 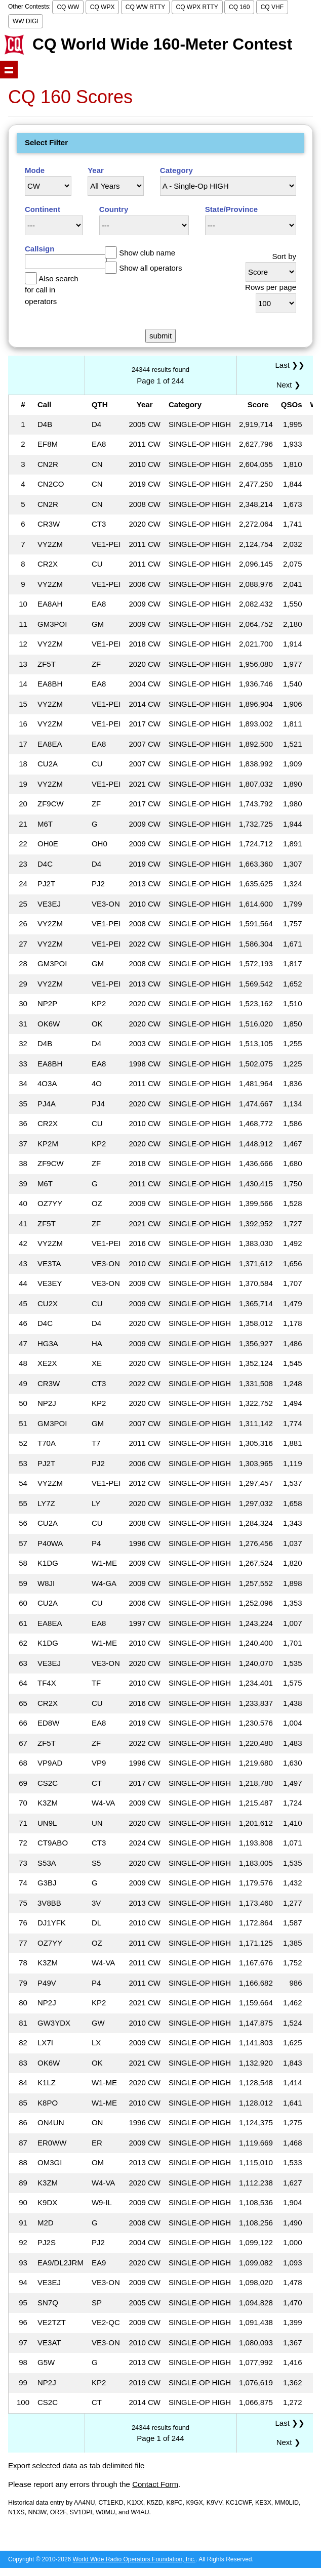 What do you see at coordinates (290, 365) in the screenshot?
I see `Last ❯❯` at bounding box center [290, 365].